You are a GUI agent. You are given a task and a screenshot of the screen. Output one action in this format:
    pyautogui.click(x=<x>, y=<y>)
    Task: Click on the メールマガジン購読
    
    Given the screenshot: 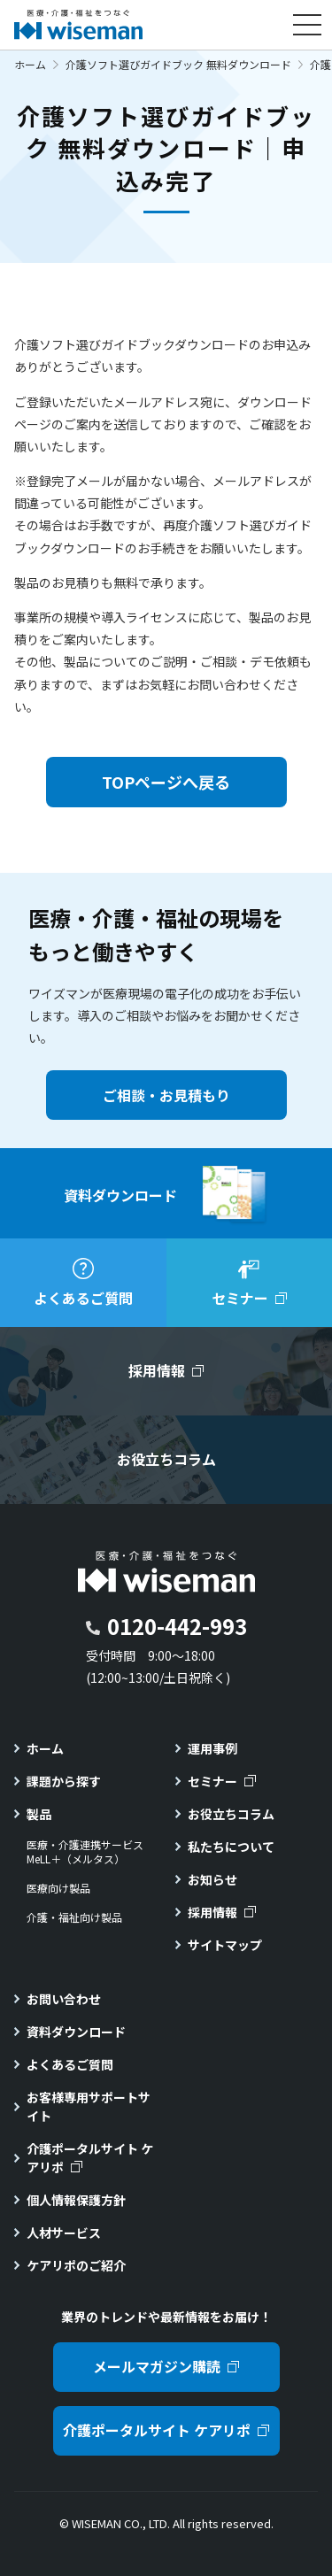 What is the action you would take?
    pyautogui.click(x=156, y=2366)
    